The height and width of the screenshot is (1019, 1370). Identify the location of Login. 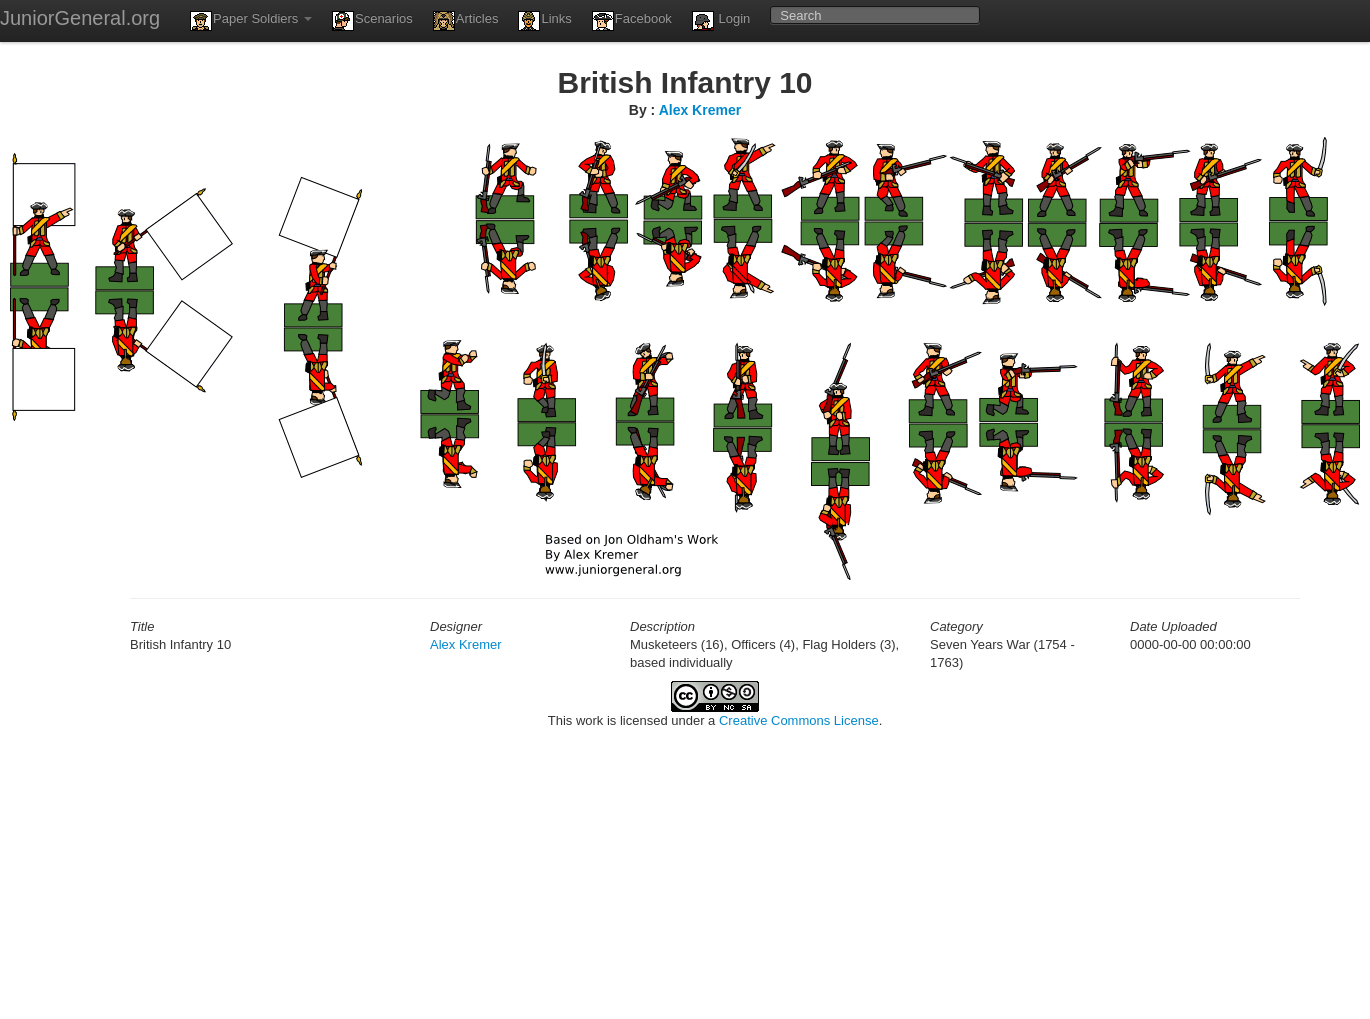
(721, 21).